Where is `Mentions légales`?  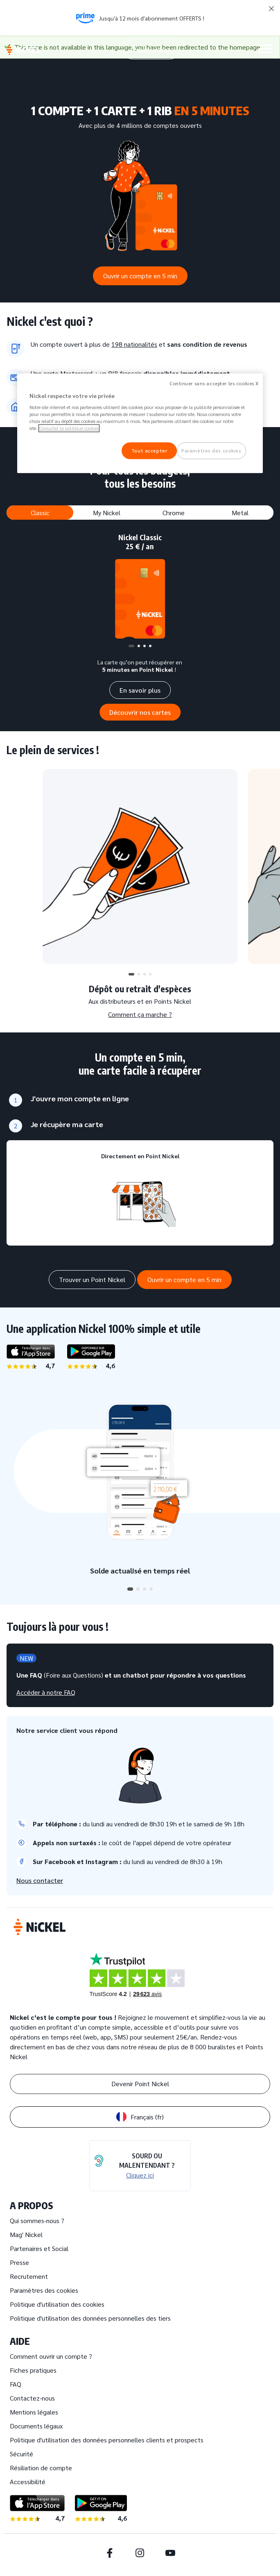 Mentions légales is located at coordinates (34, 2412).